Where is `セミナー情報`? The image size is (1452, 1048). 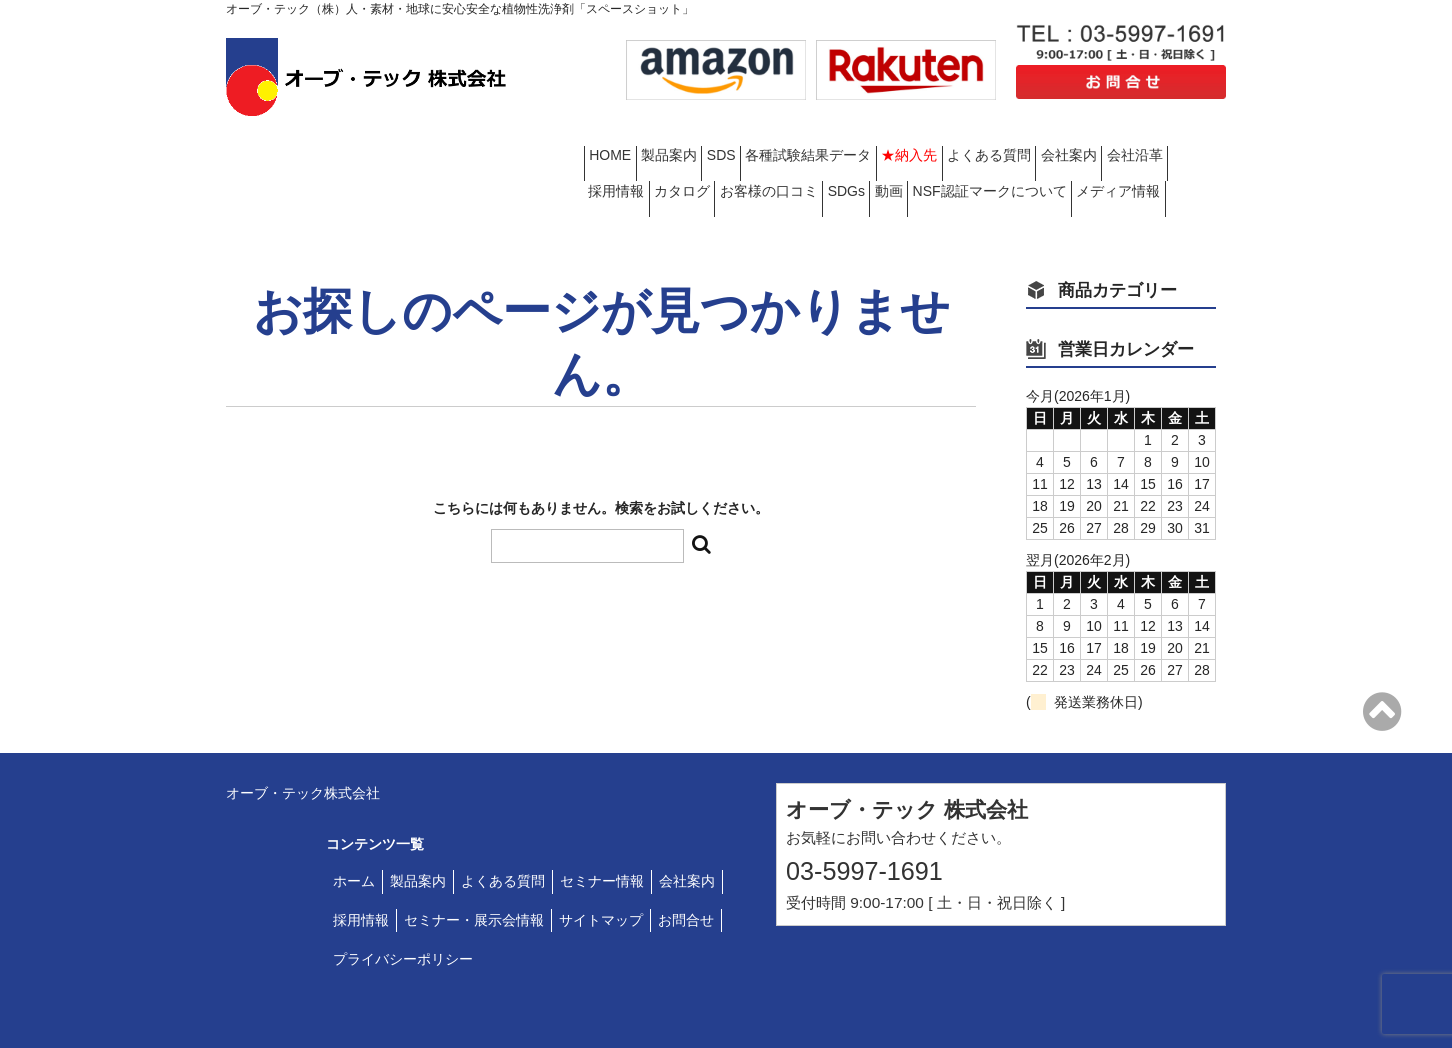 セミナー情報 is located at coordinates (602, 837).